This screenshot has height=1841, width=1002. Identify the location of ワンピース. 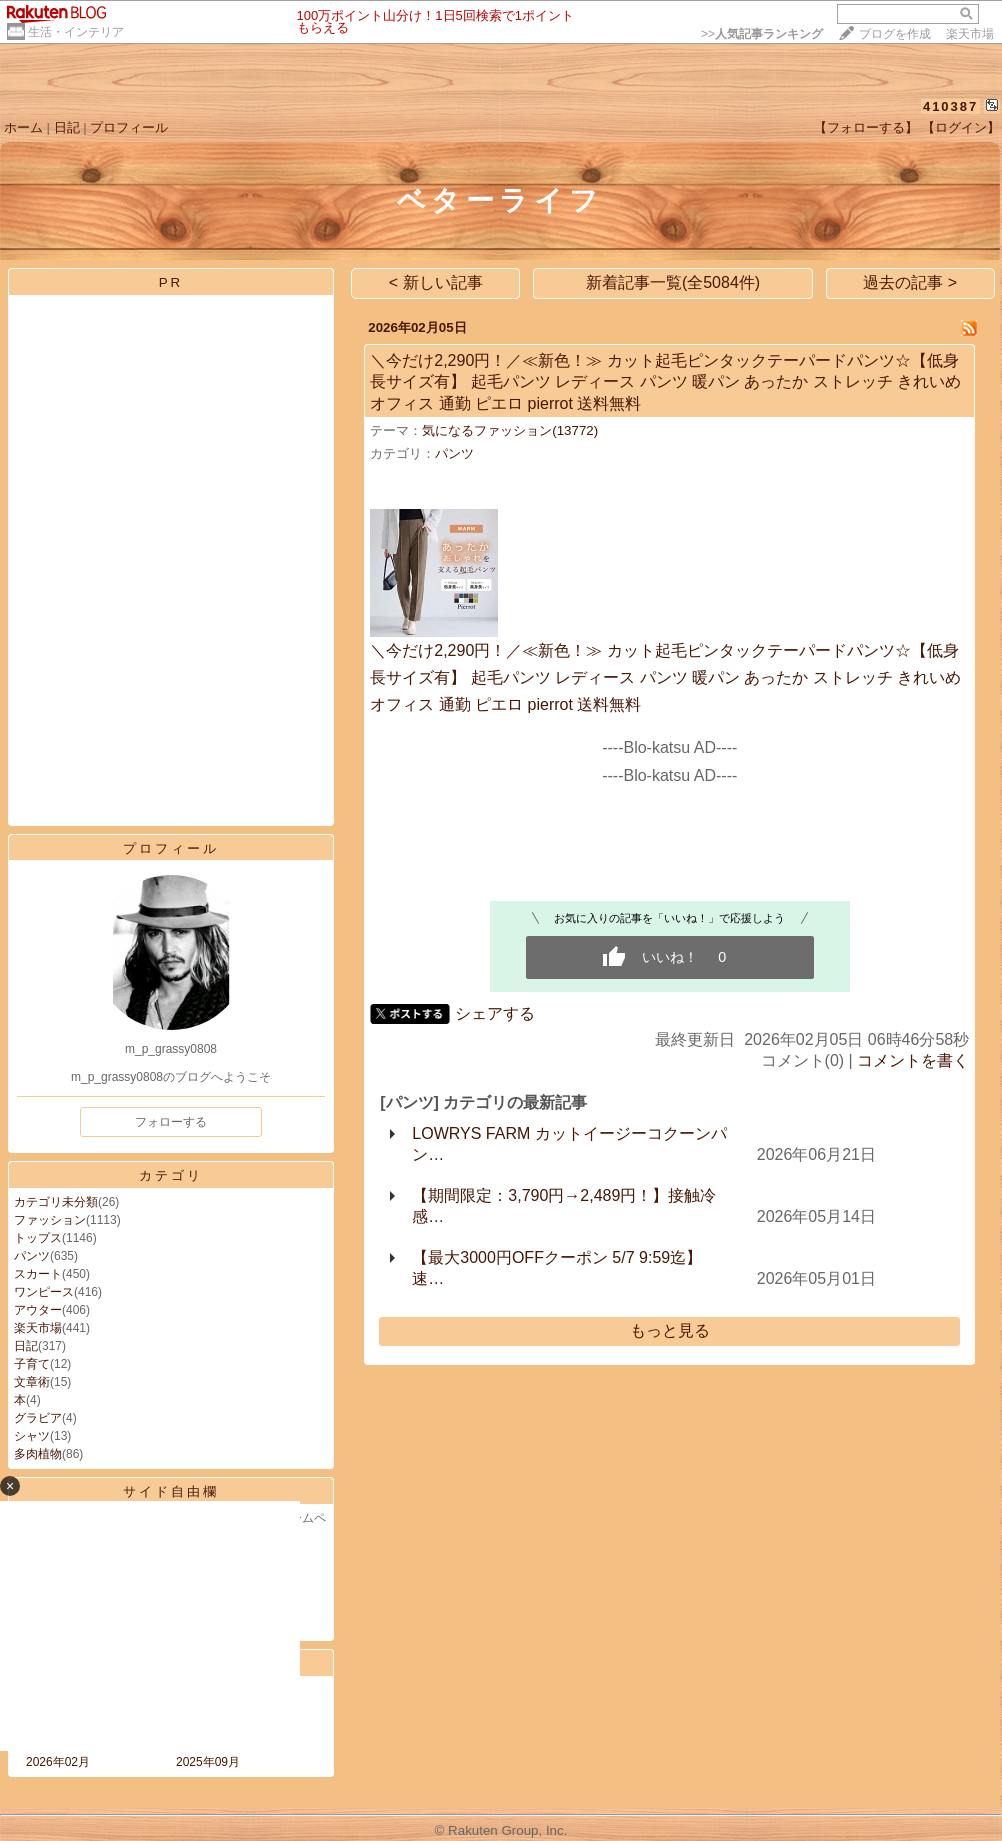
(44, 1292).